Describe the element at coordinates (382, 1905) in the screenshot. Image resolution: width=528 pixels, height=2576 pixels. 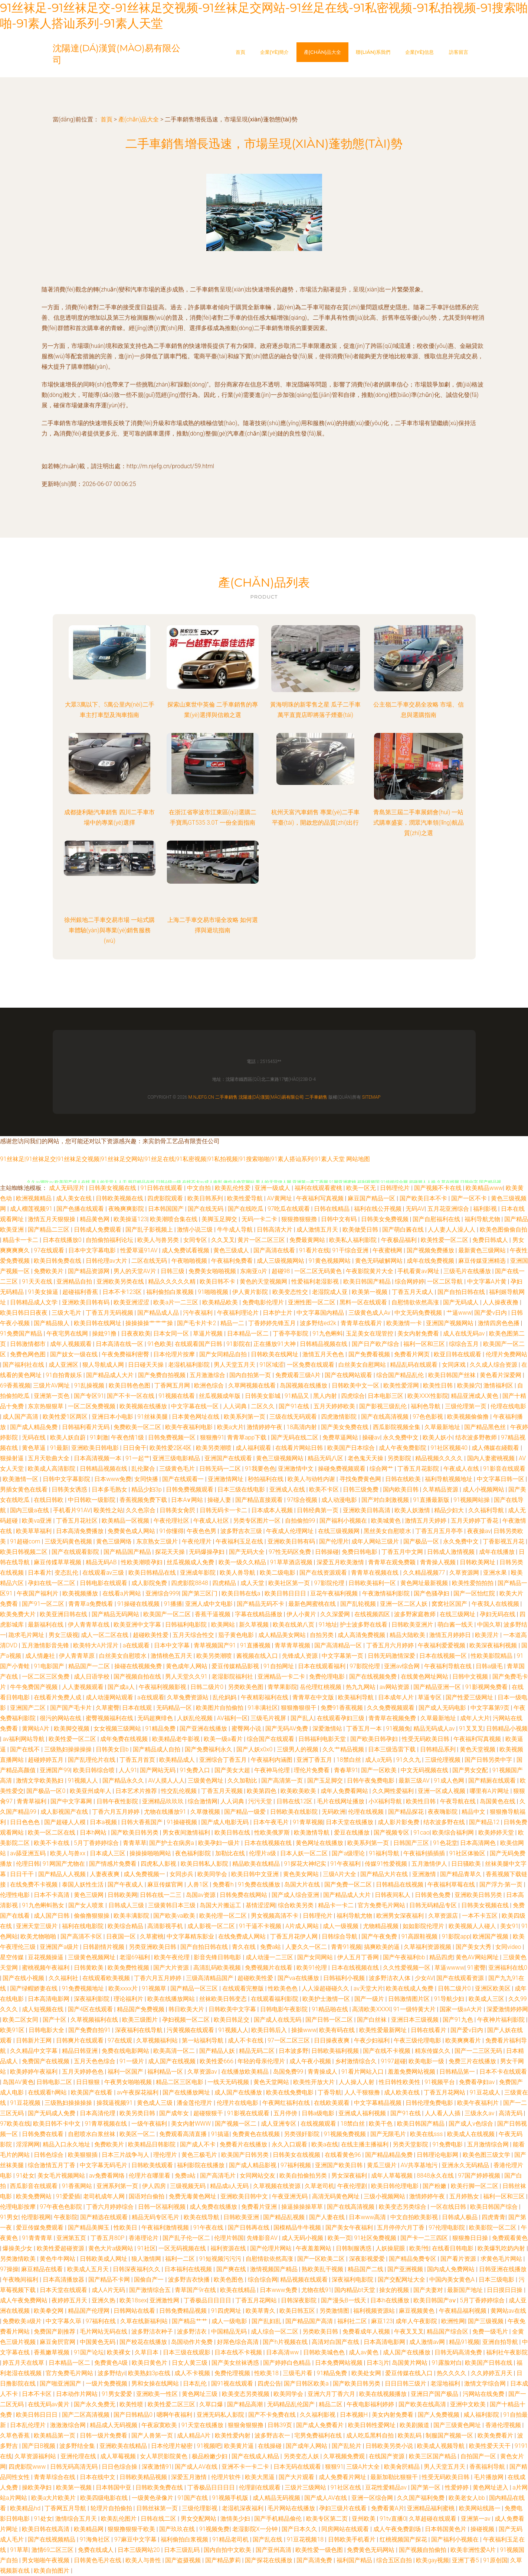
I see `官方免费毛片网站` at that location.